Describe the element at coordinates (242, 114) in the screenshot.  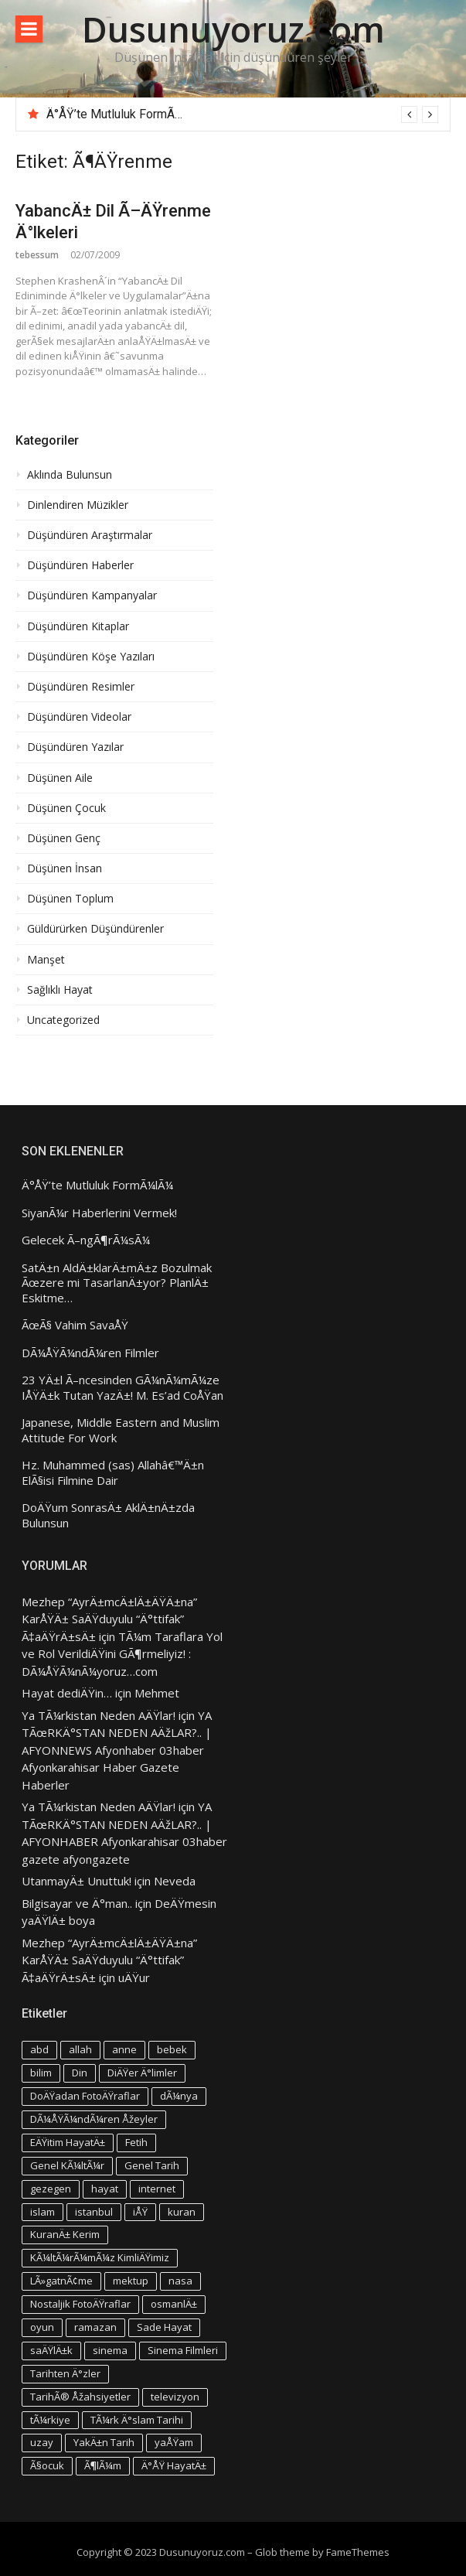
I see `[option]` at that location.